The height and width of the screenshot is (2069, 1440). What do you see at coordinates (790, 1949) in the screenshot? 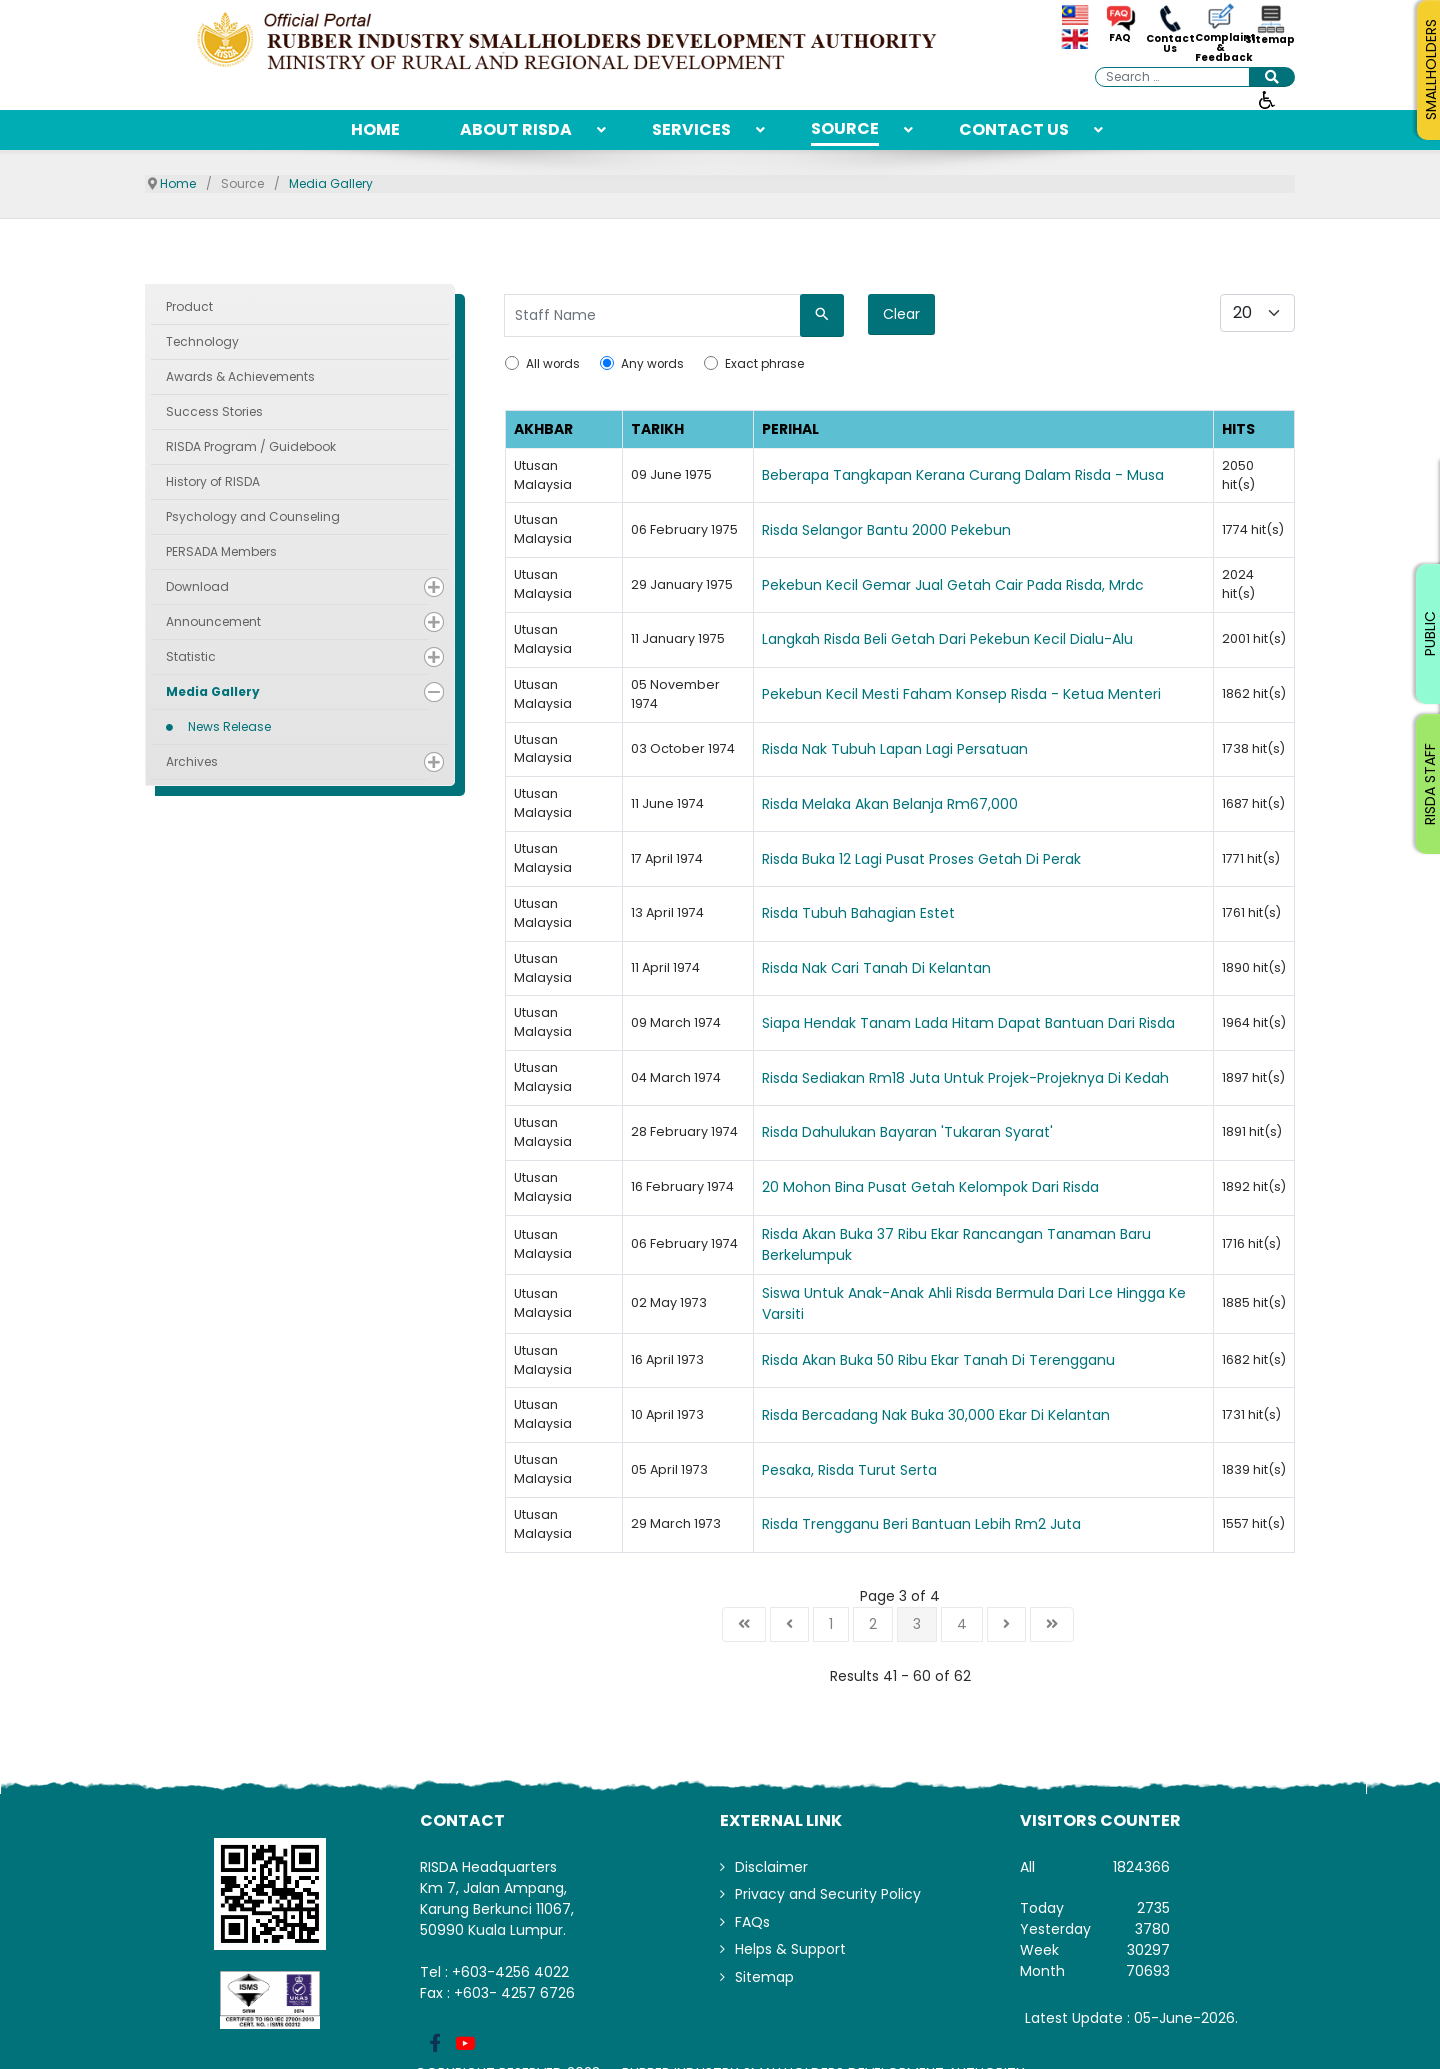
I see `Helps & Support` at bounding box center [790, 1949].